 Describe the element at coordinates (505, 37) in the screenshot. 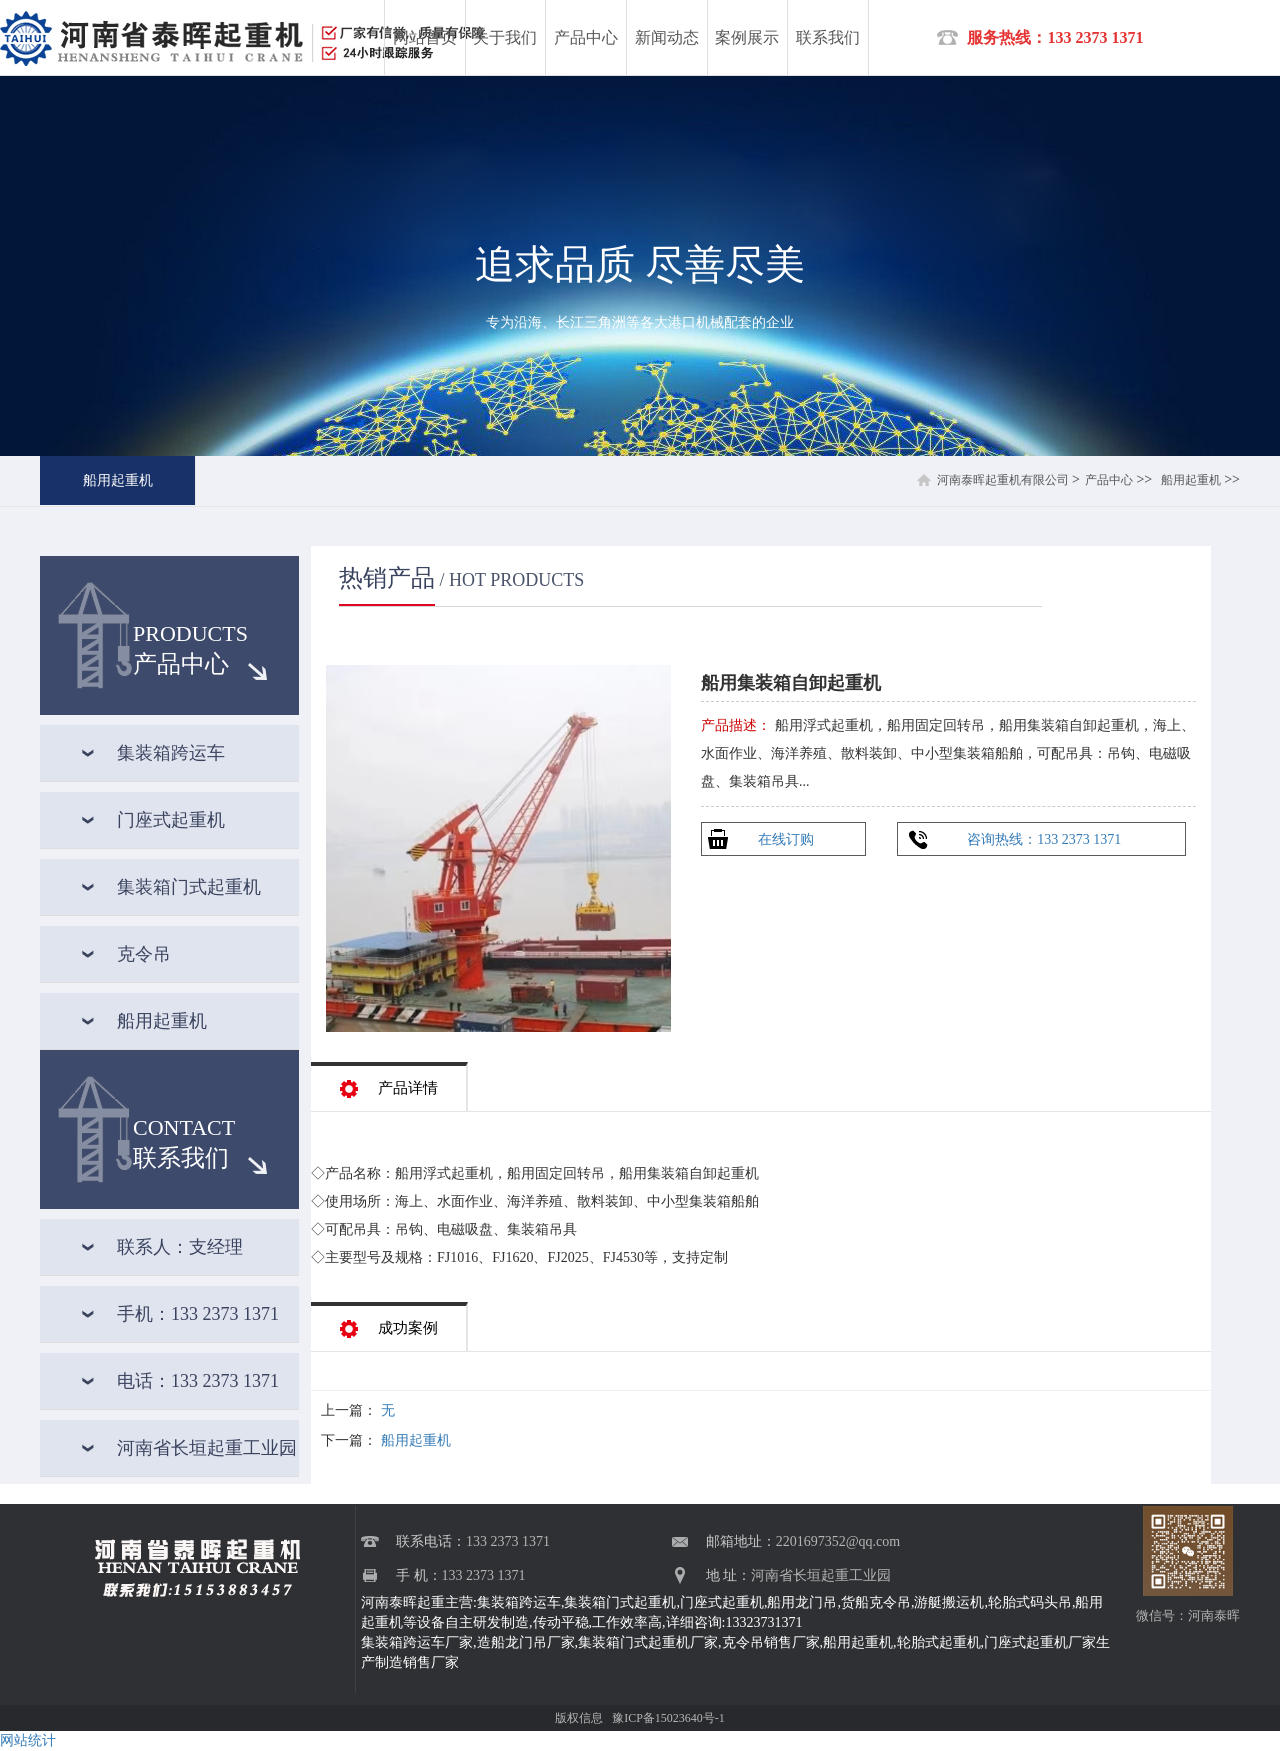

I see `关于我们` at that location.